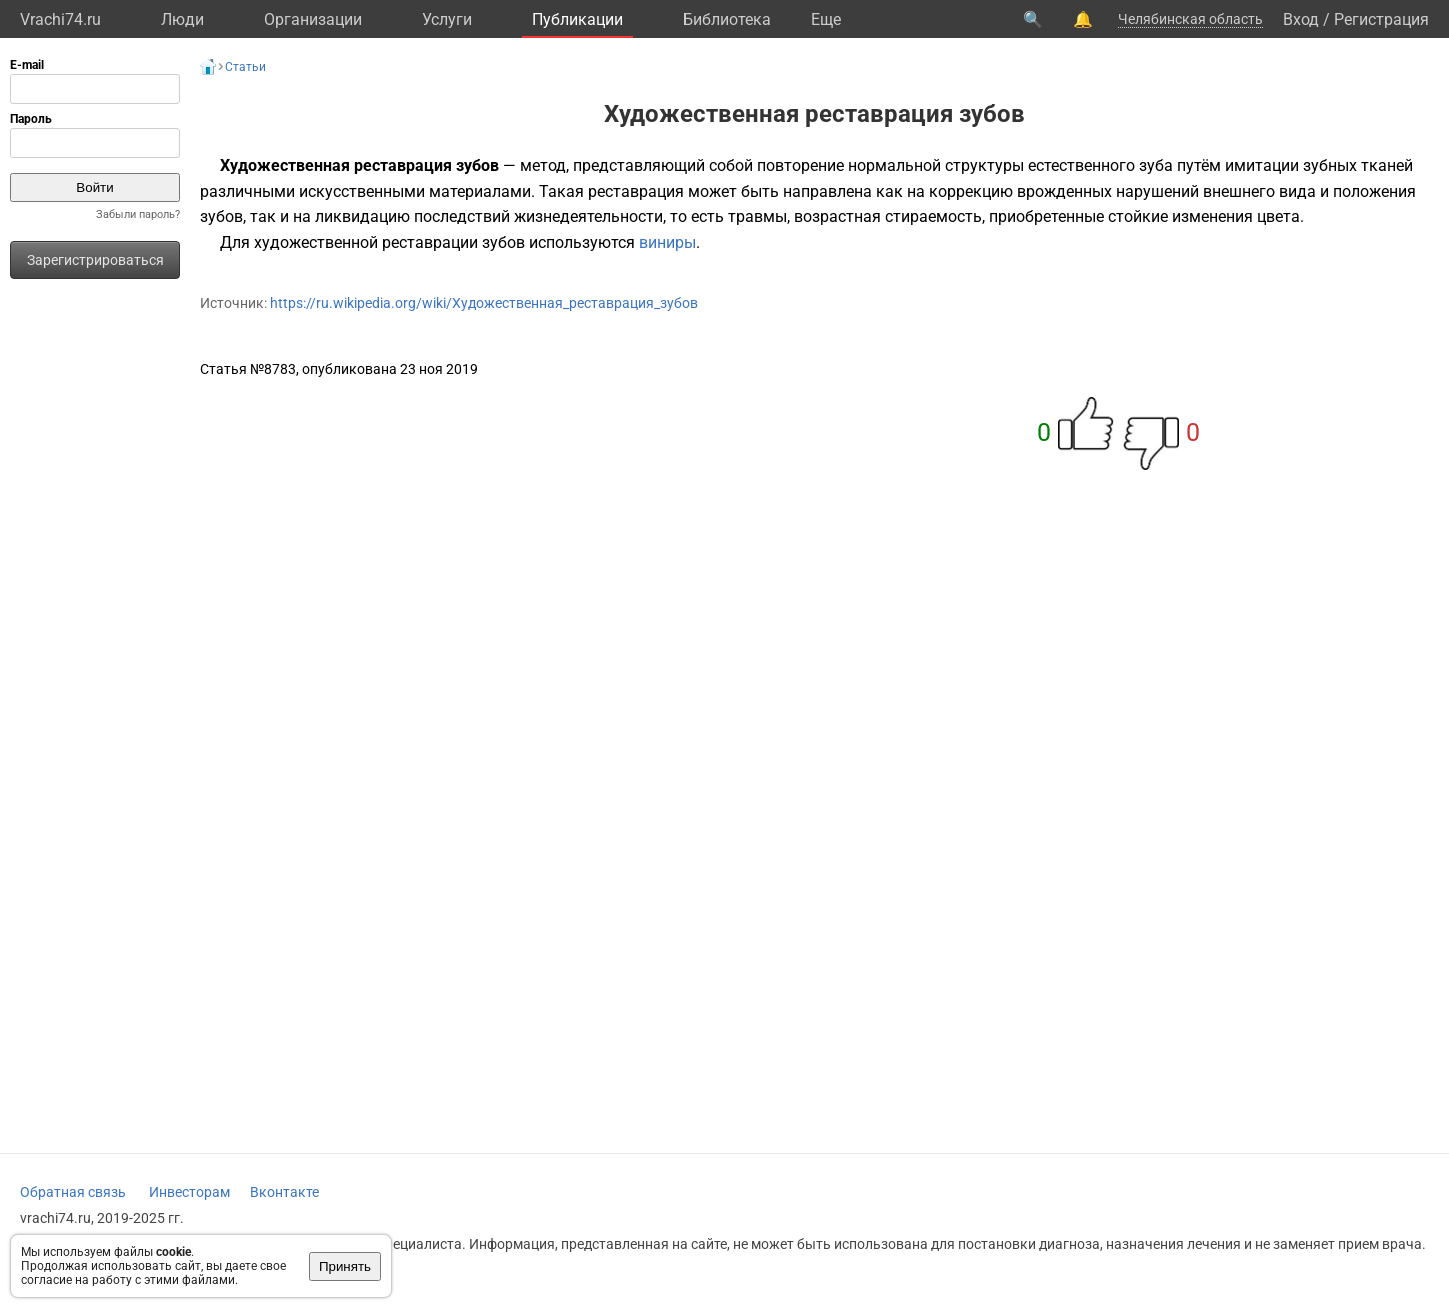 Image resolution: width=1449 pixels, height=1308 pixels. Describe the element at coordinates (95, 260) in the screenshot. I see `Зарегистрироваться` at that location.